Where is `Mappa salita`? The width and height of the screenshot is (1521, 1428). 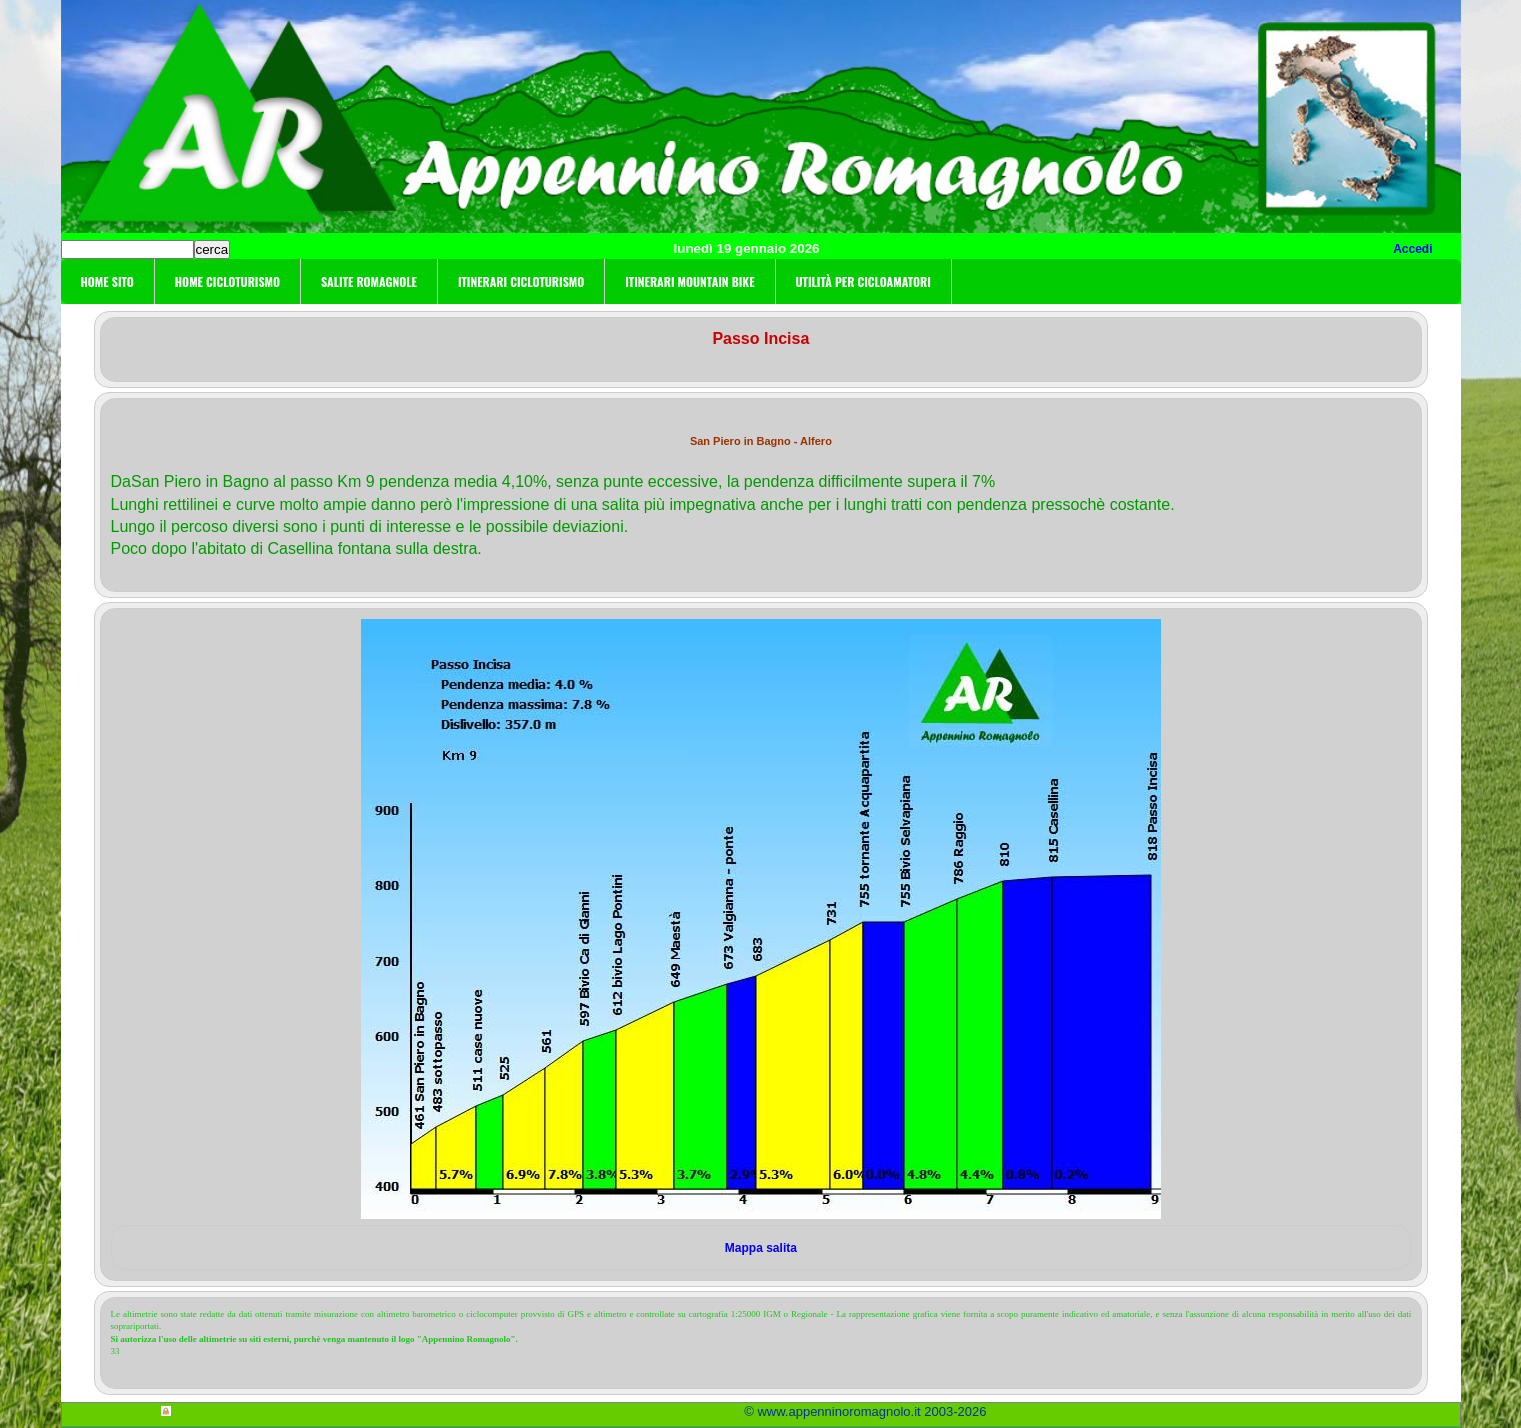 Mappa salita is located at coordinates (761, 1248).